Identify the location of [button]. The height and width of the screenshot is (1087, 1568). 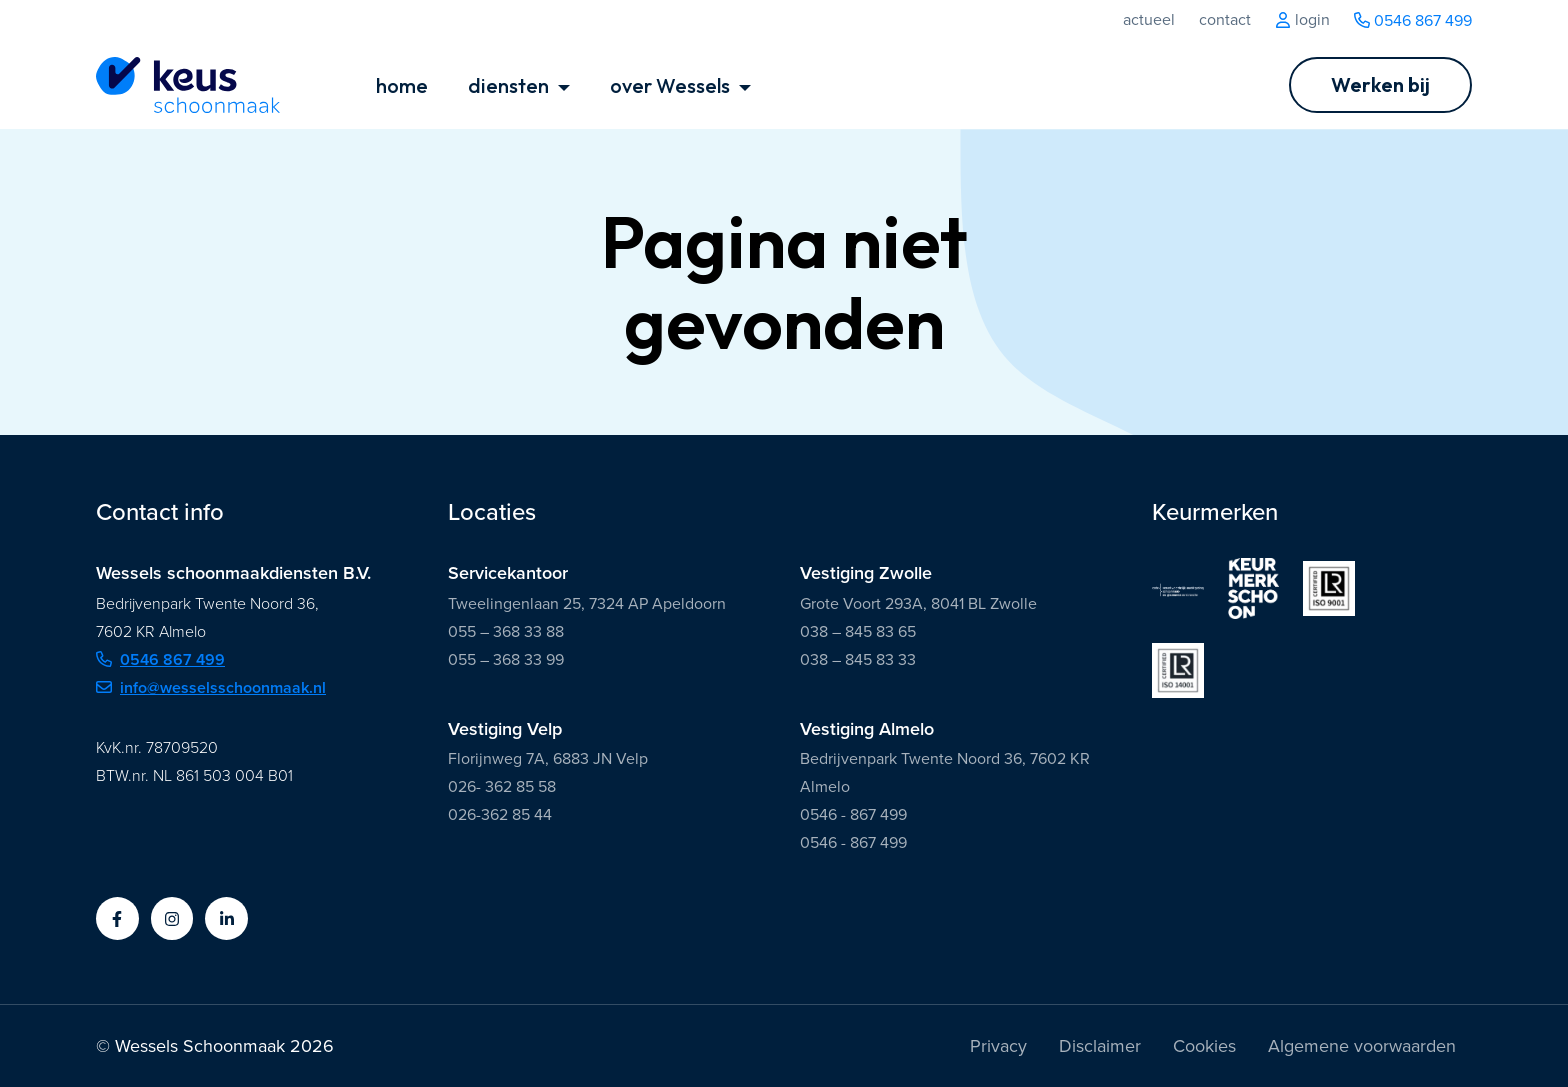
(117, 918).